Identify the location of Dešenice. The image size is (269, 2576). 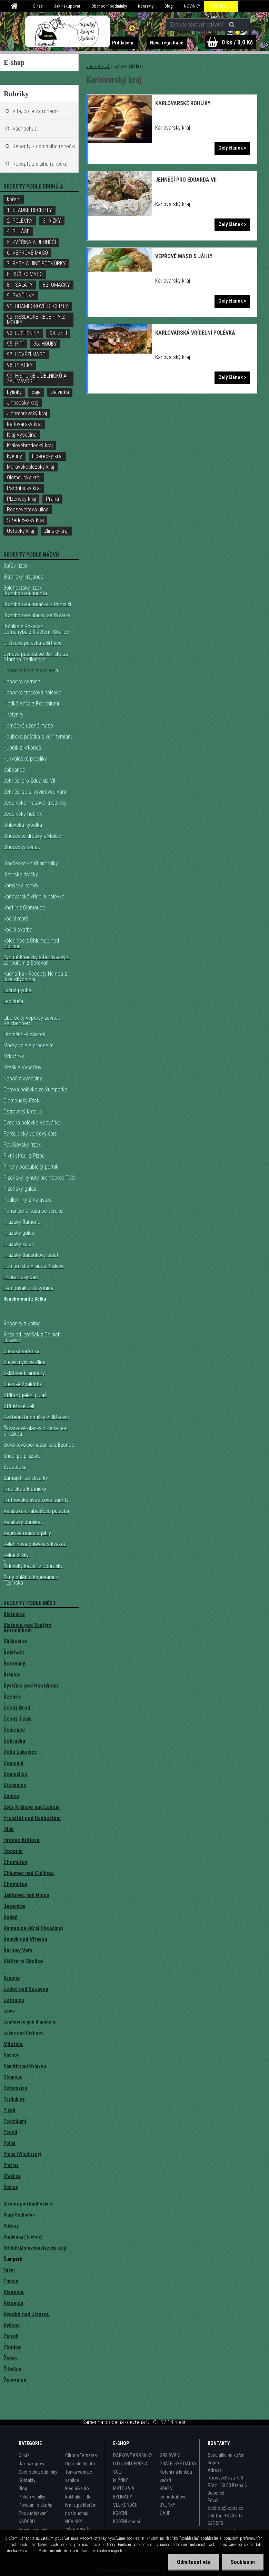
(14, 1730).